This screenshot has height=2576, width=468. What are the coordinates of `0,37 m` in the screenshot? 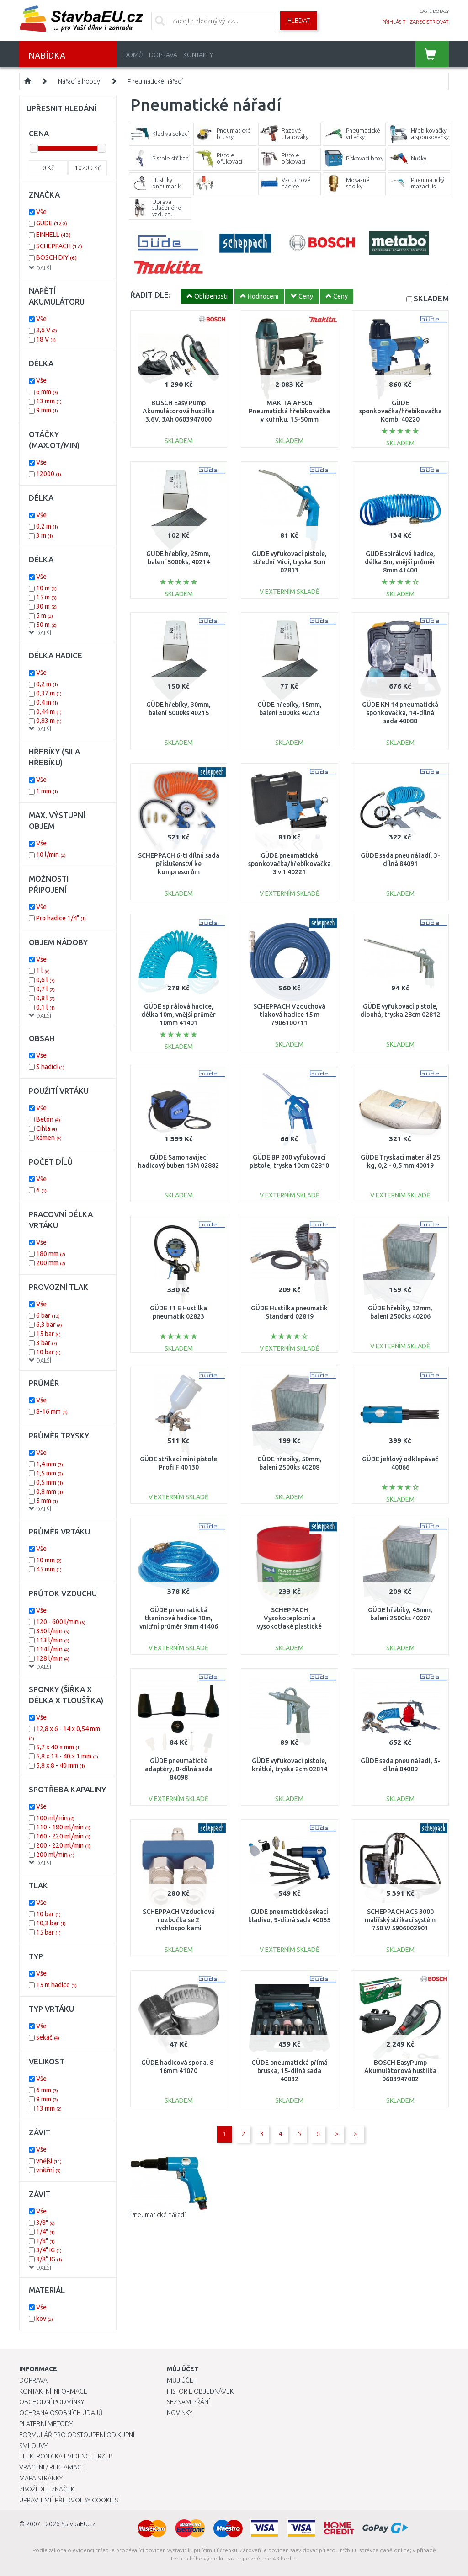 It's located at (49, 693).